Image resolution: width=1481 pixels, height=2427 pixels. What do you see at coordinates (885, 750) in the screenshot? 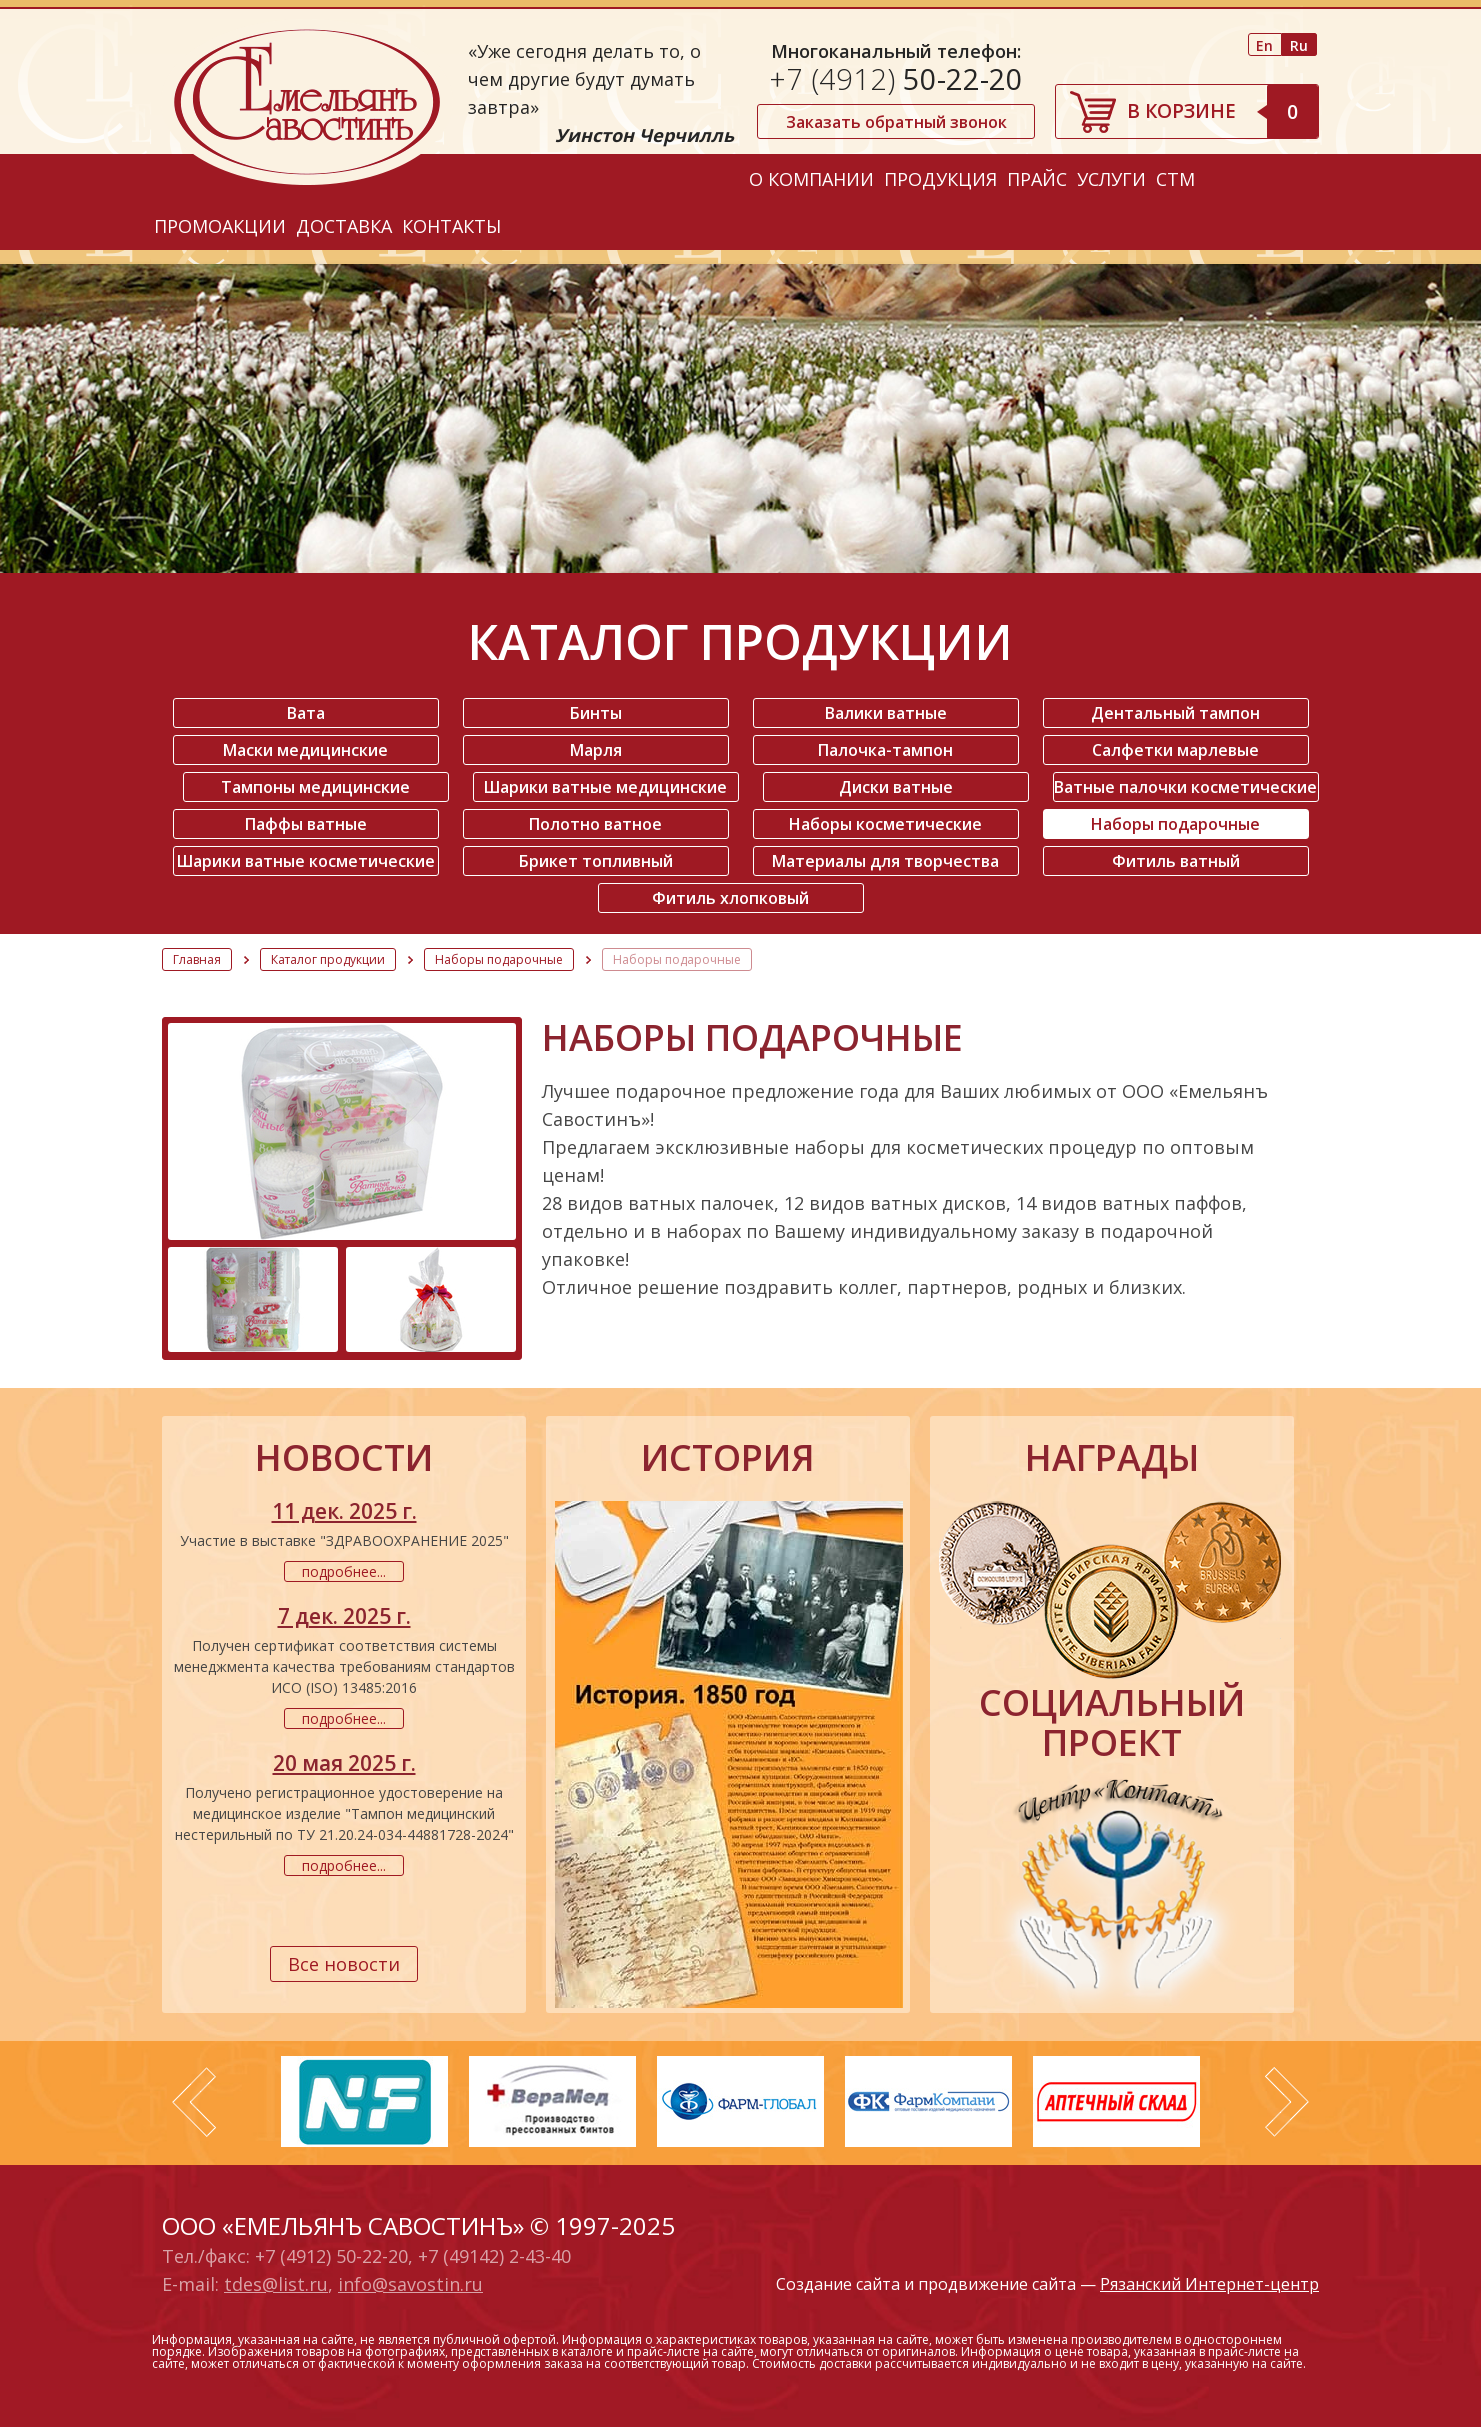
I see `Палочка-тампон` at bounding box center [885, 750].